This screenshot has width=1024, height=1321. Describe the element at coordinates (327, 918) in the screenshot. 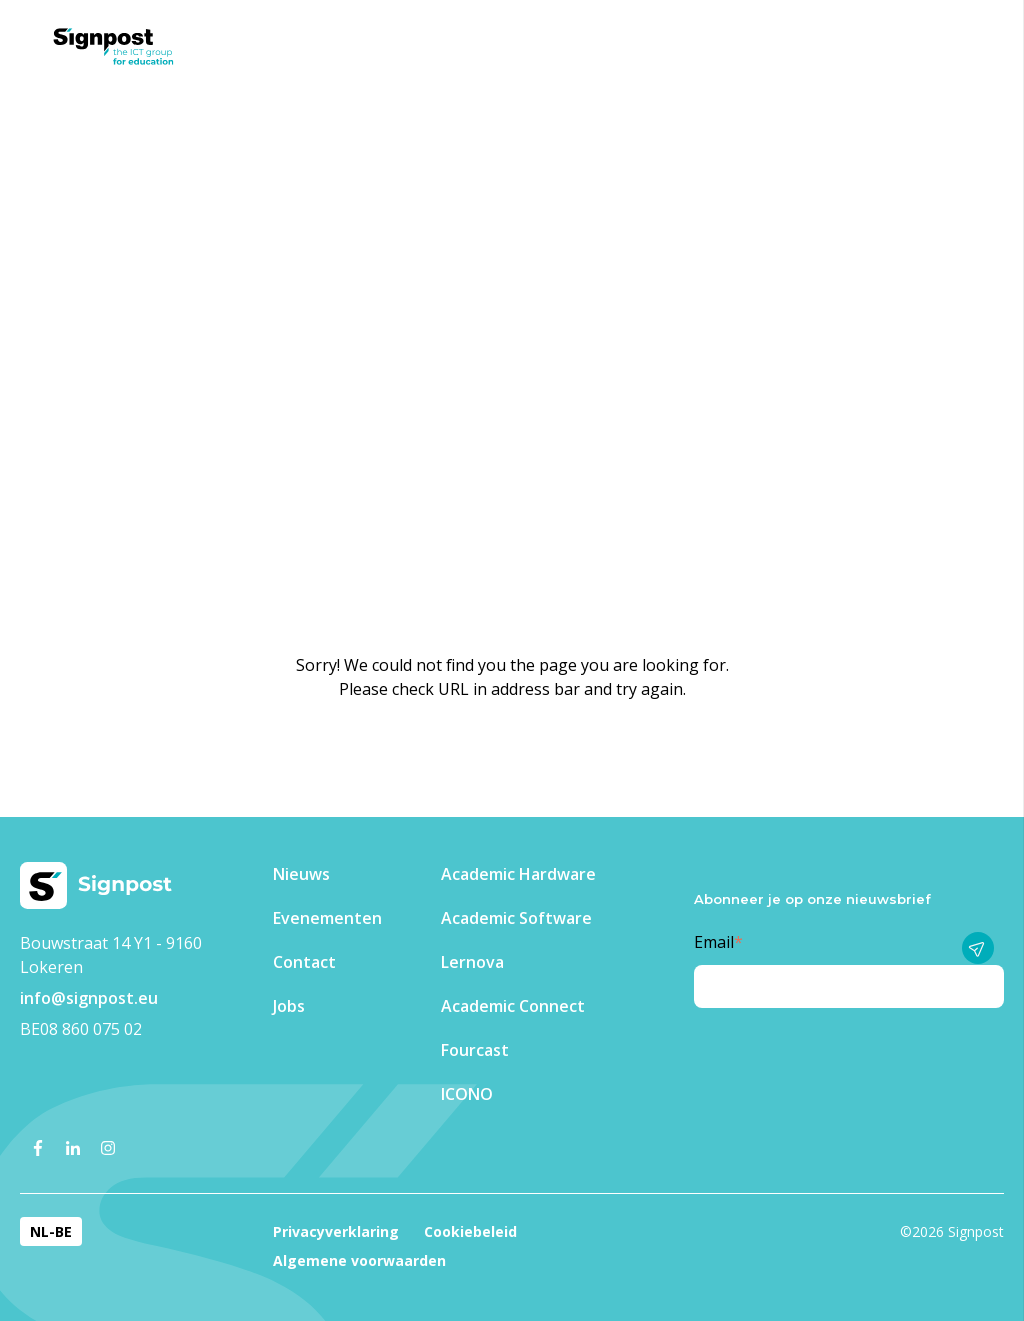

I see `Evenementen​ [menuitem]` at that location.